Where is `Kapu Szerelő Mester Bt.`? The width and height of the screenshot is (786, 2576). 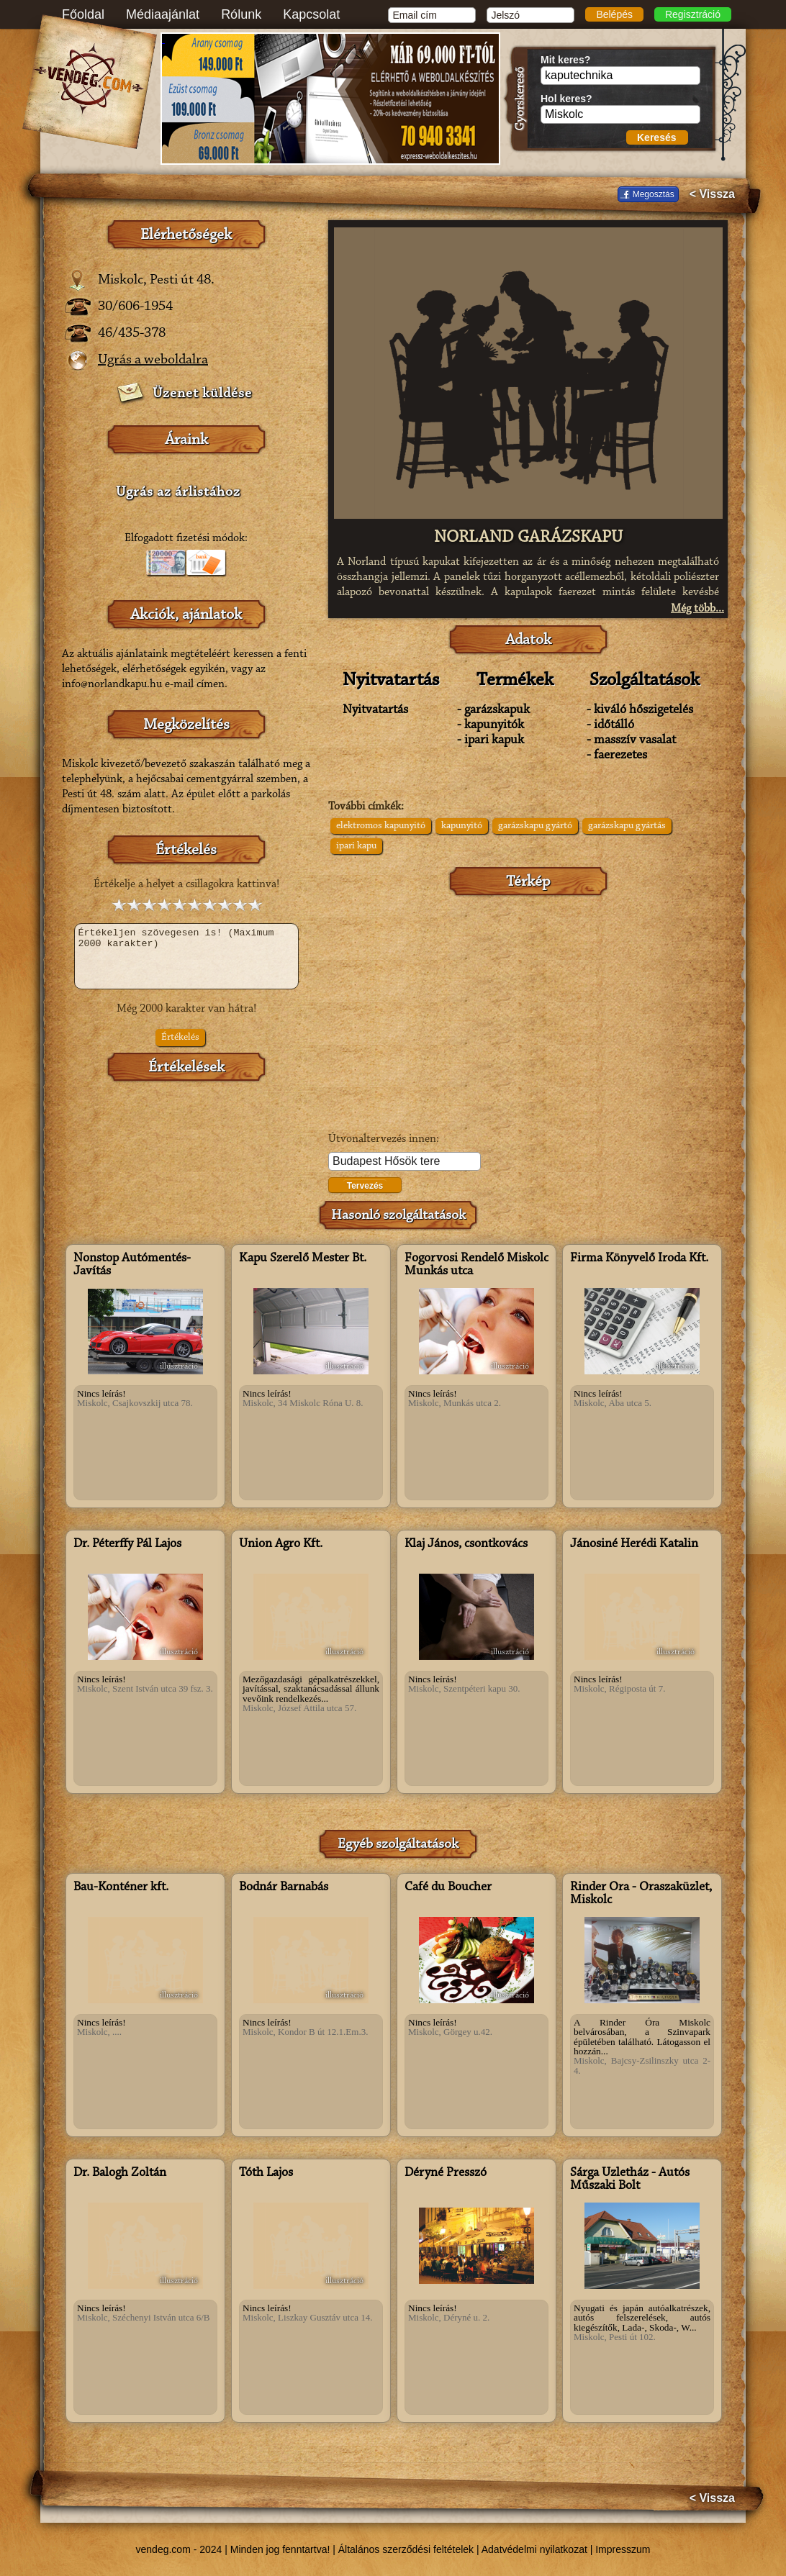 Kapu Szerelő Mester Bt. is located at coordinates (302, 1258).